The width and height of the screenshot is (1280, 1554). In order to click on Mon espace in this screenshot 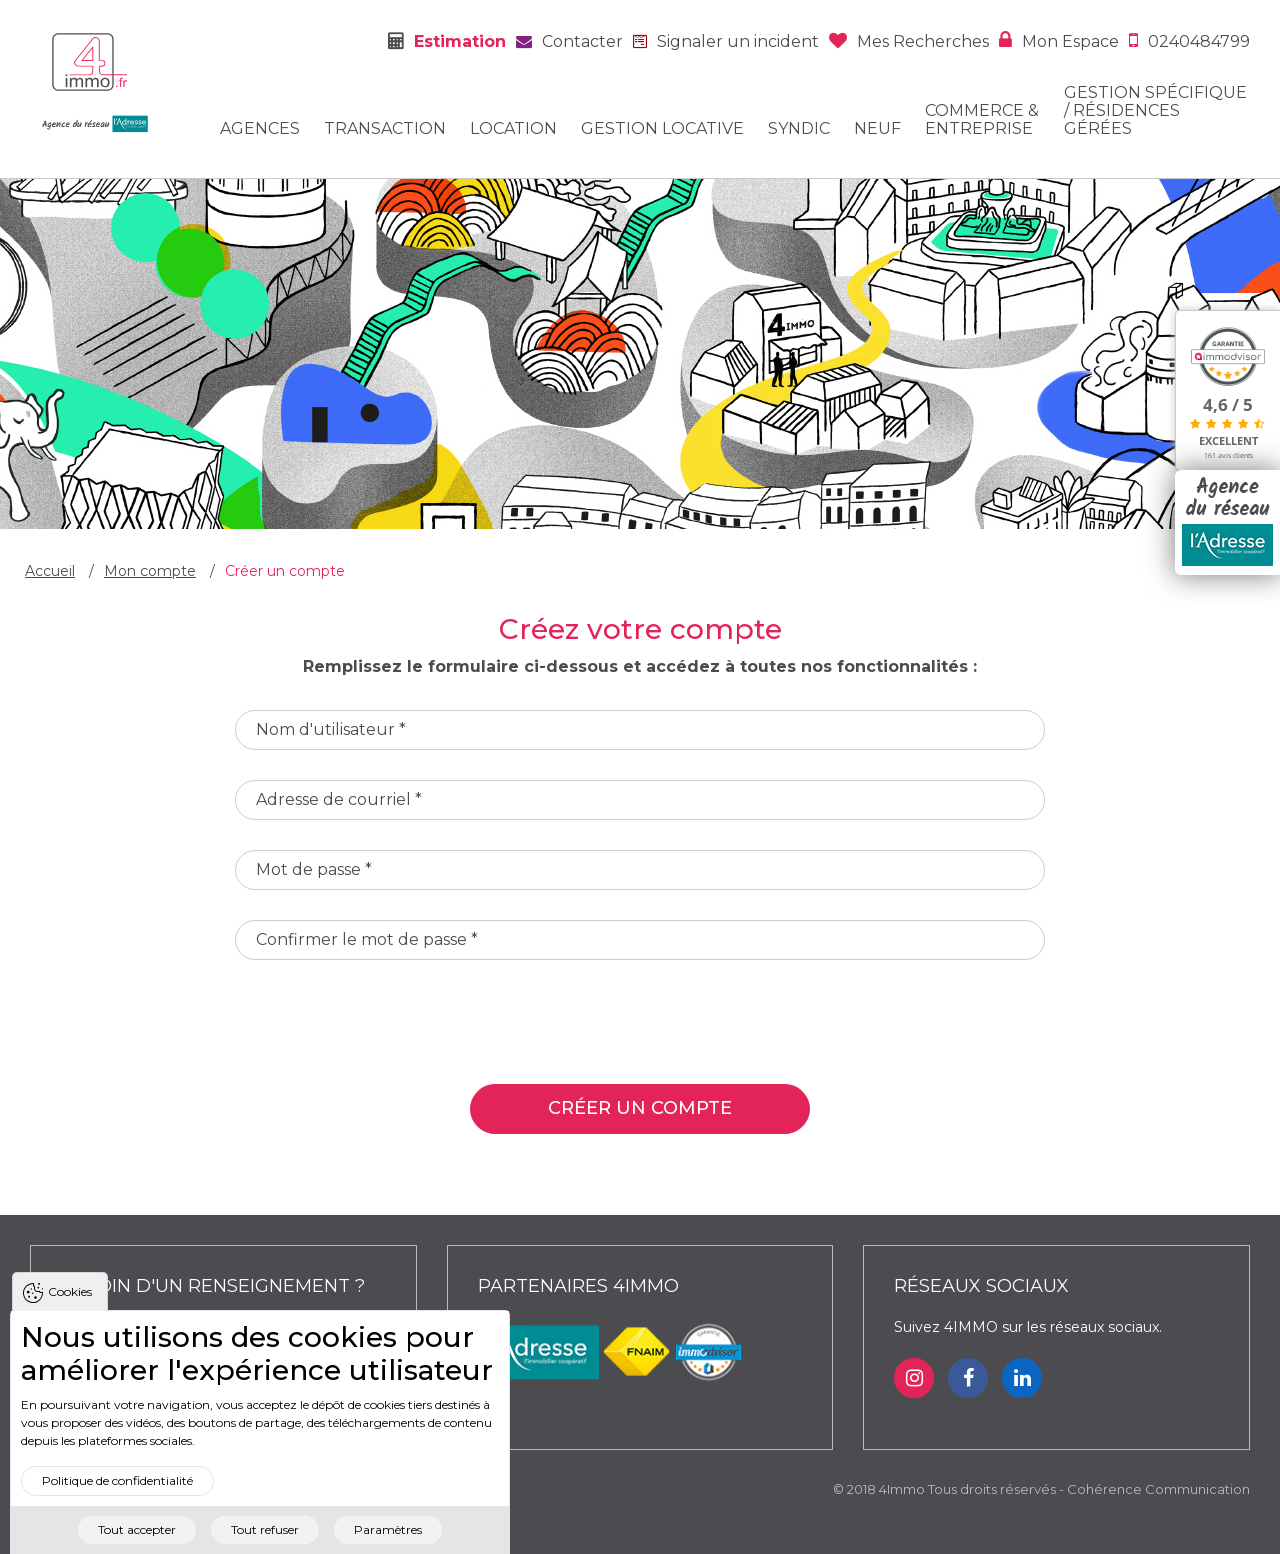, I will do `click(1070, 41)`.